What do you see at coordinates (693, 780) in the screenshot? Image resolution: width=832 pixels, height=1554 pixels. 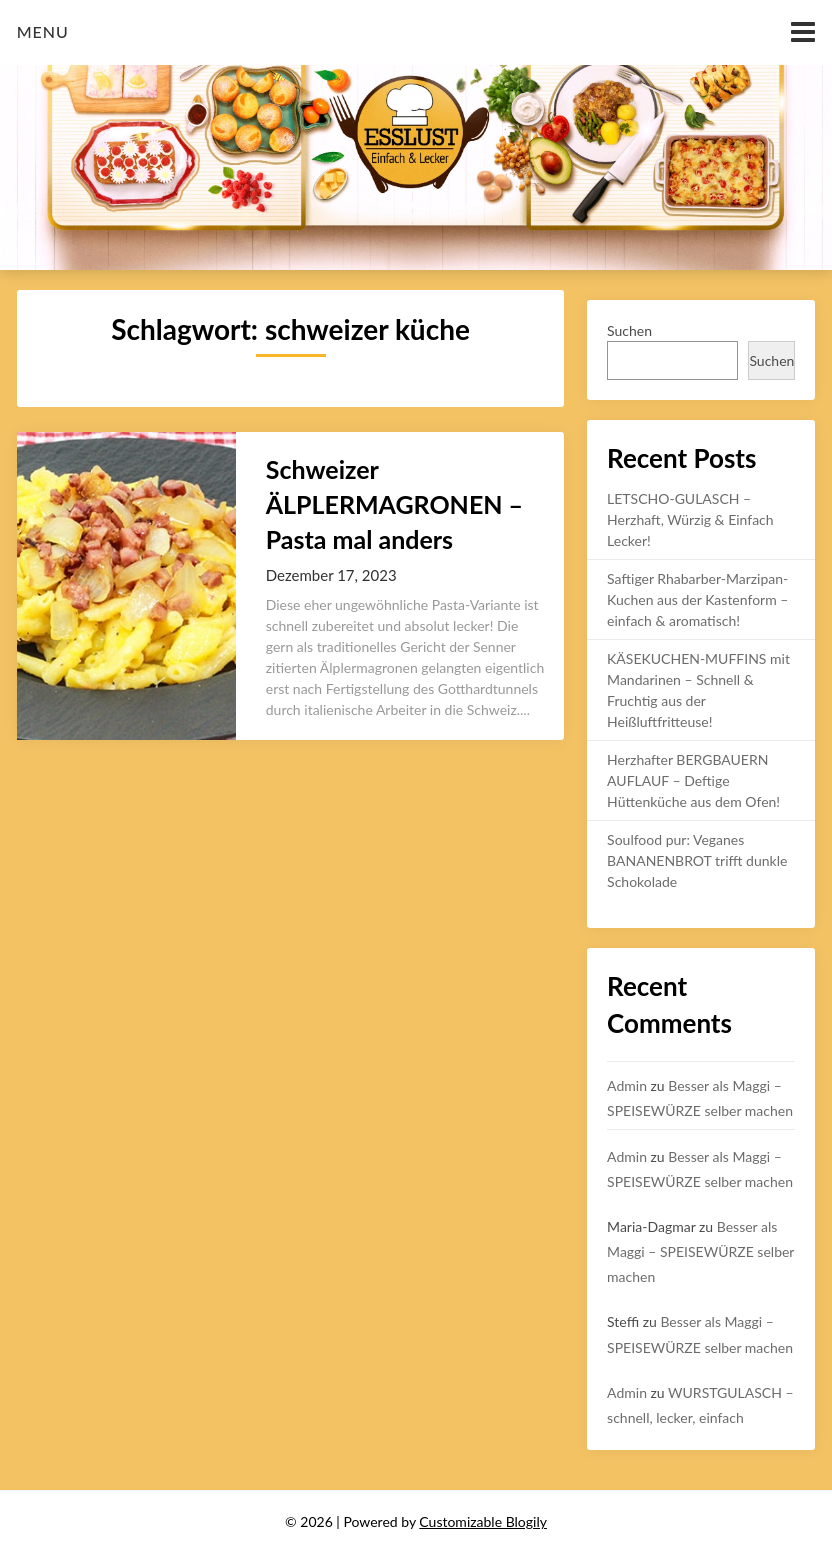 I see `Herzhafter BERGBAUERN AUFLAUF – Deftige Hüttenküche aus dem Ofen!` at bounding box center [693, 780].